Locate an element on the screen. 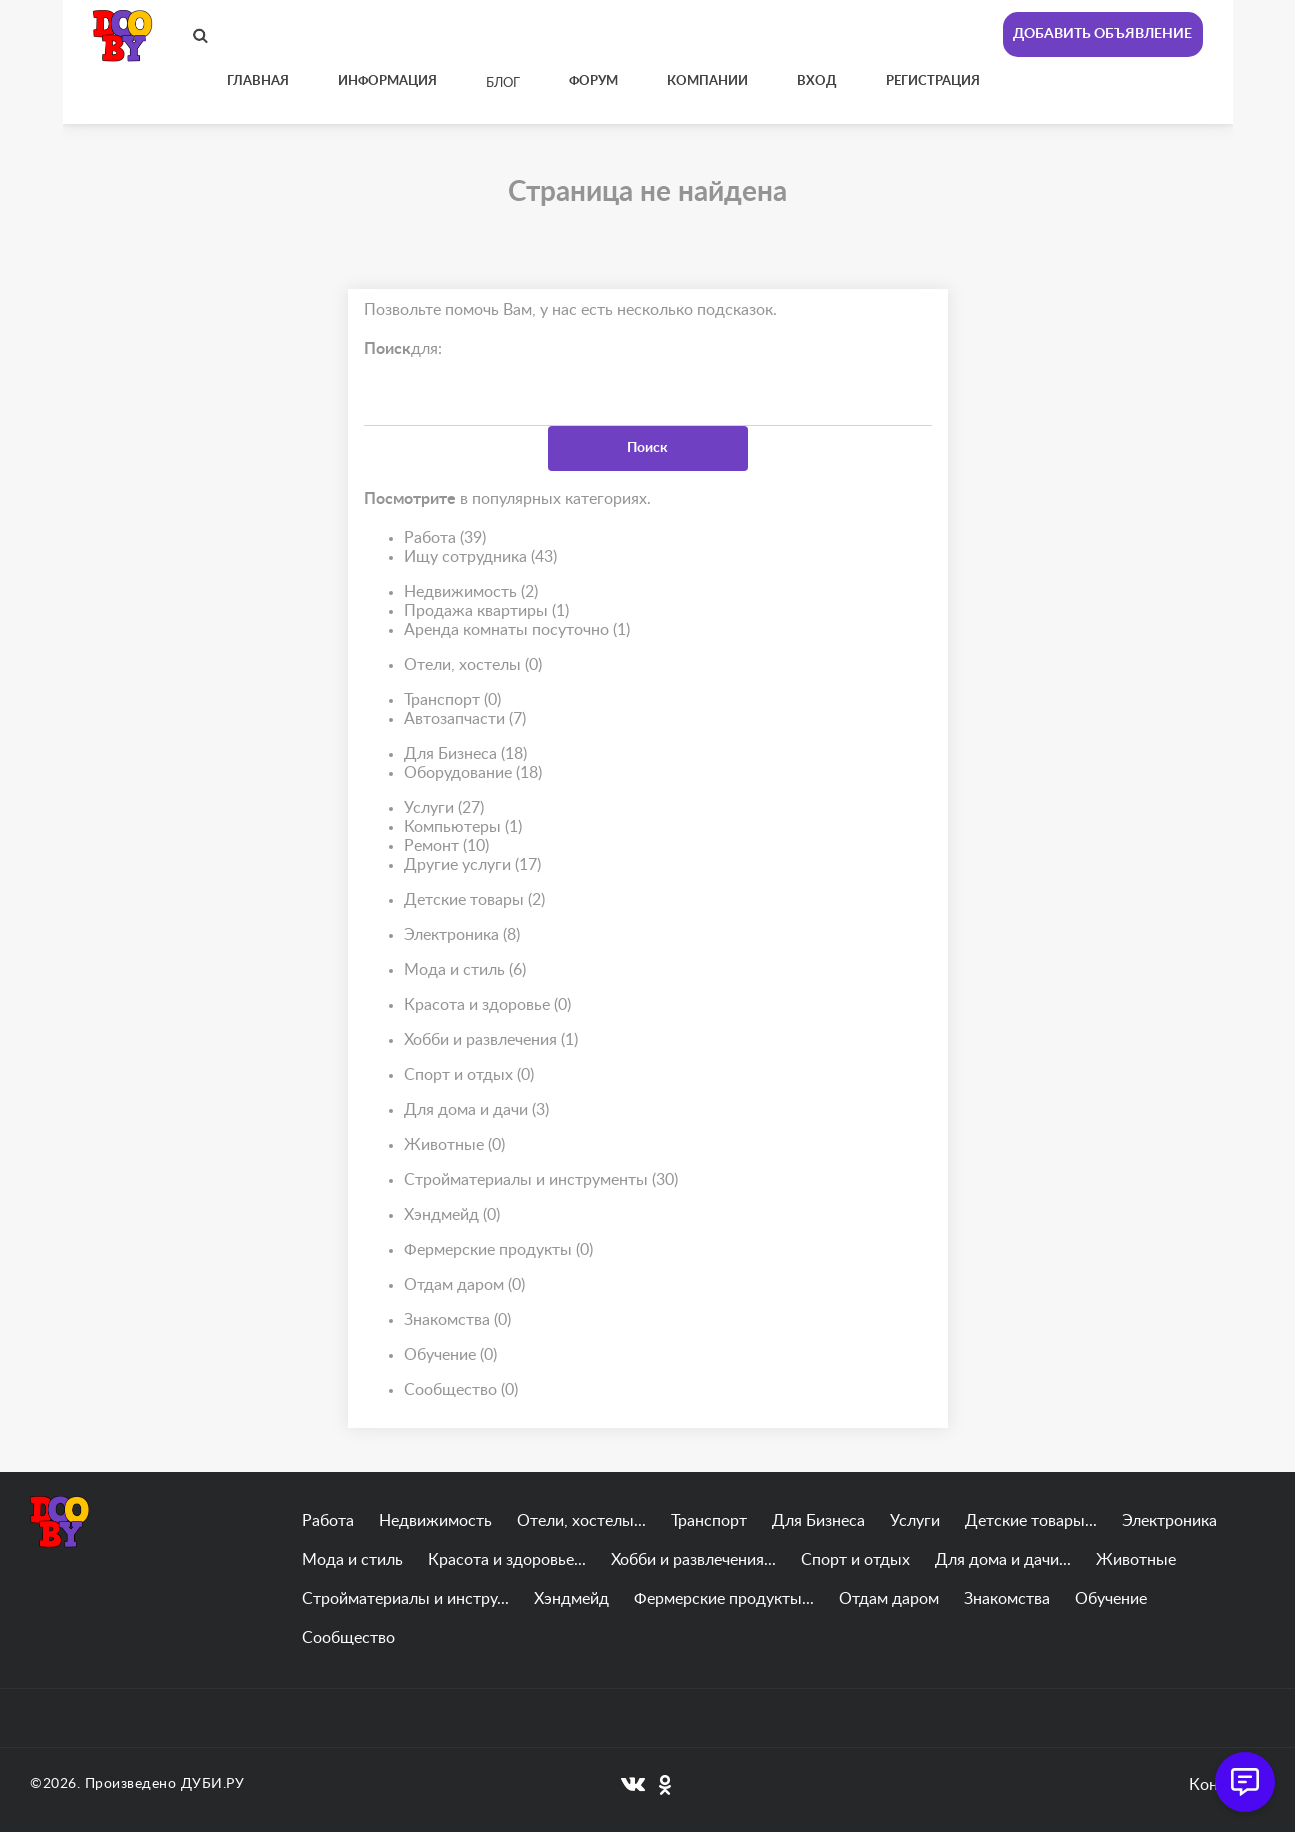 Image resolution: width=1295 pixels, height=1832 pixels. Детские товары is located at coordinates (474, 900).